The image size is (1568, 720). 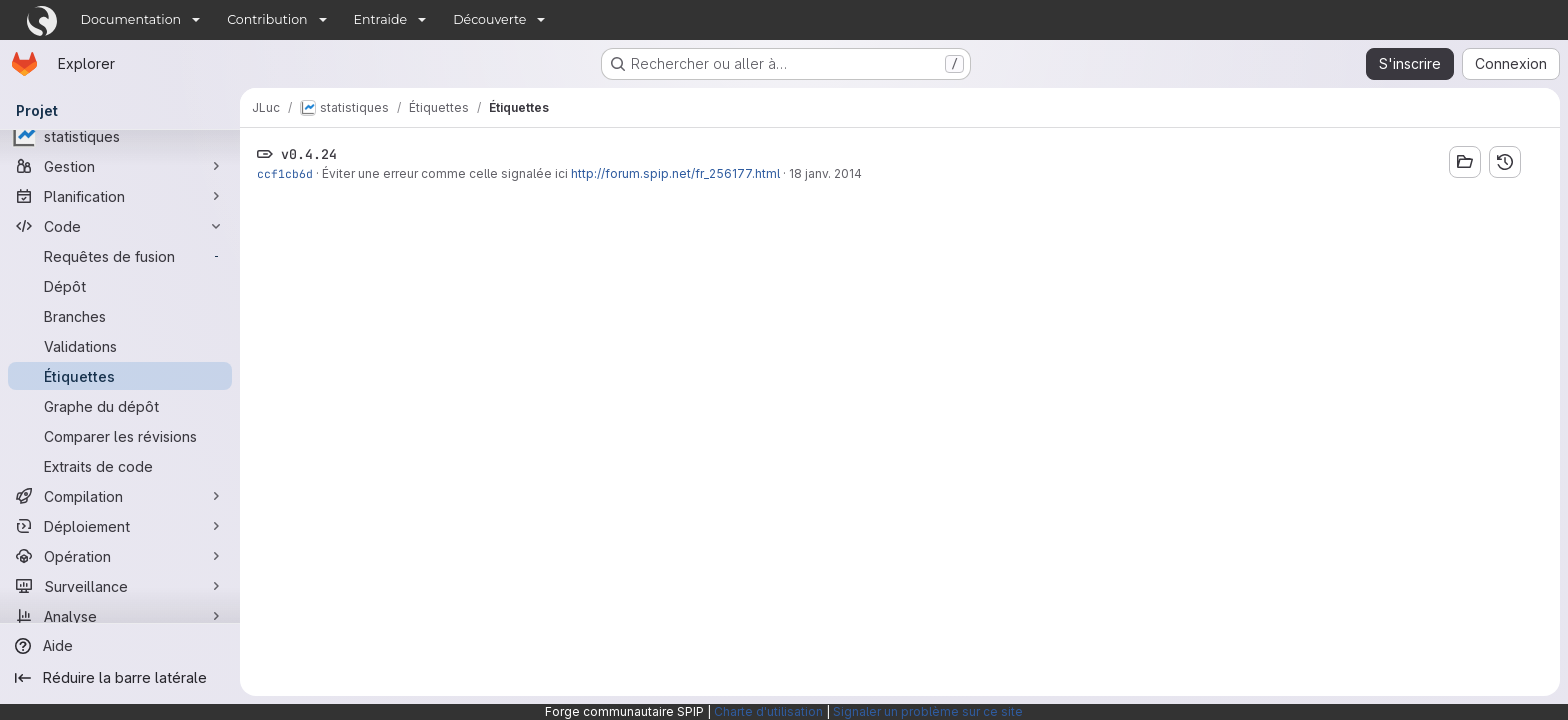 What do you see at coordinates (928, 711) in the screenshot?
I see `Signaler un problème sur ce site` at bounding box center [928, 711].